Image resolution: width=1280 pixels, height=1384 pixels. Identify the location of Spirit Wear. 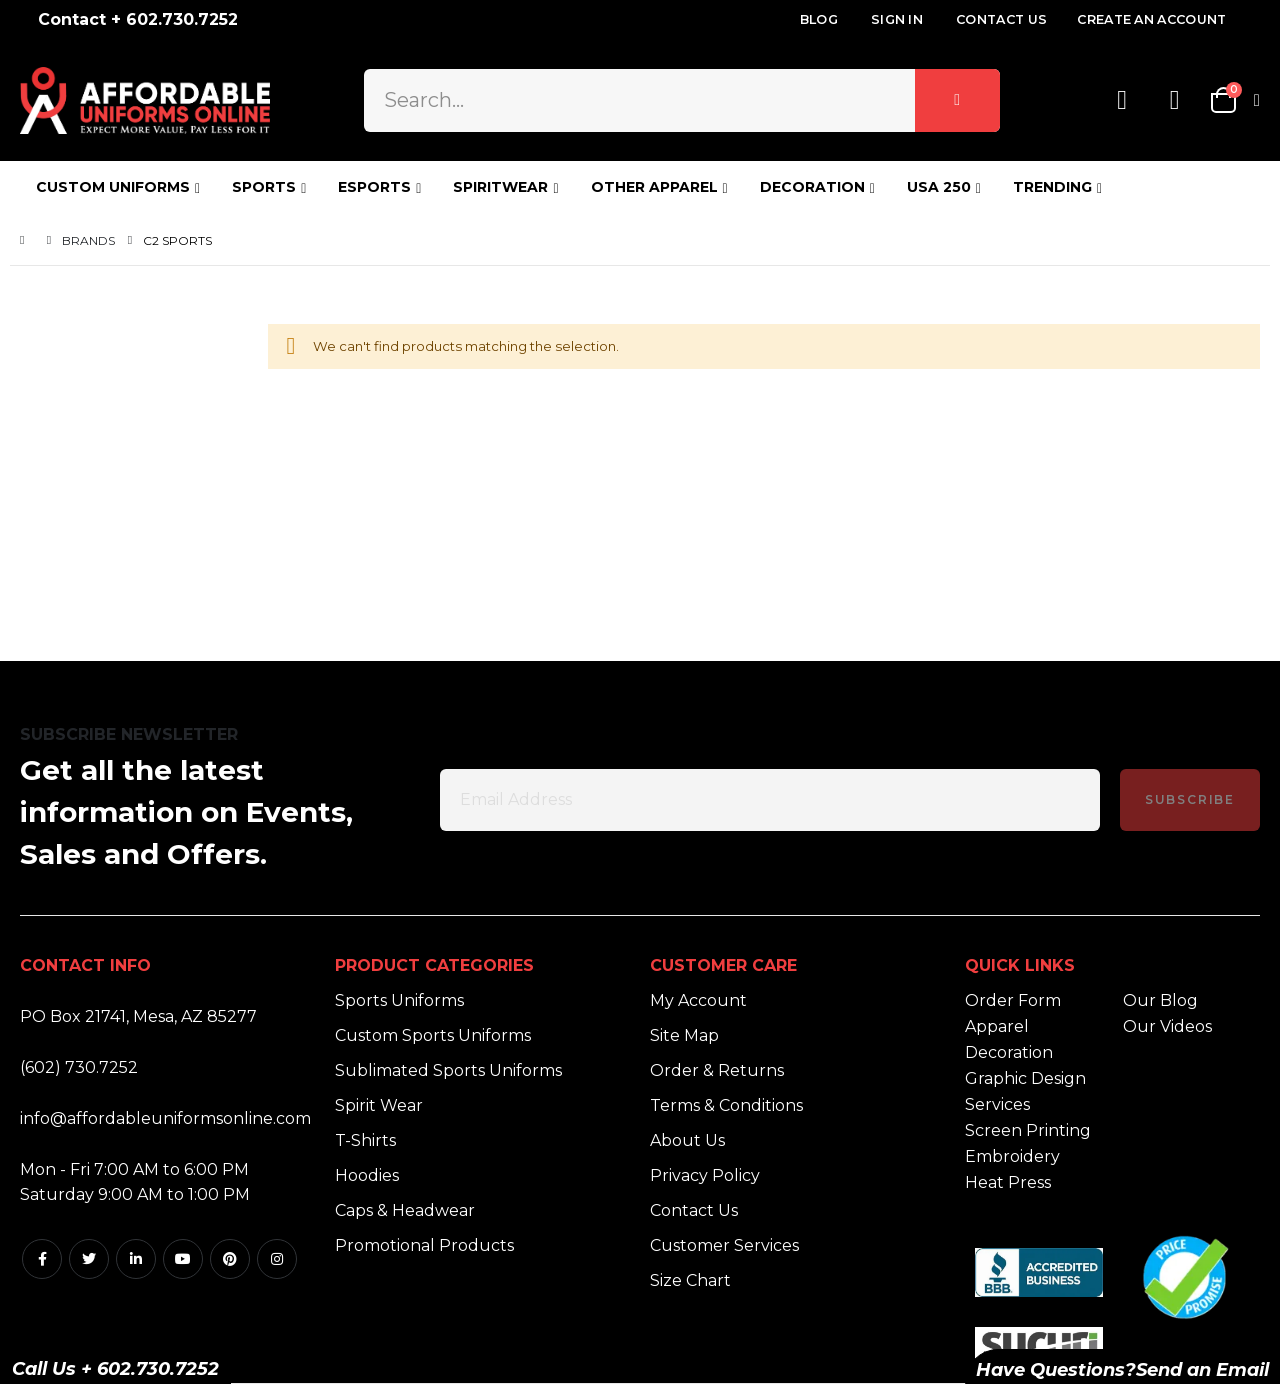
(379, 1105).